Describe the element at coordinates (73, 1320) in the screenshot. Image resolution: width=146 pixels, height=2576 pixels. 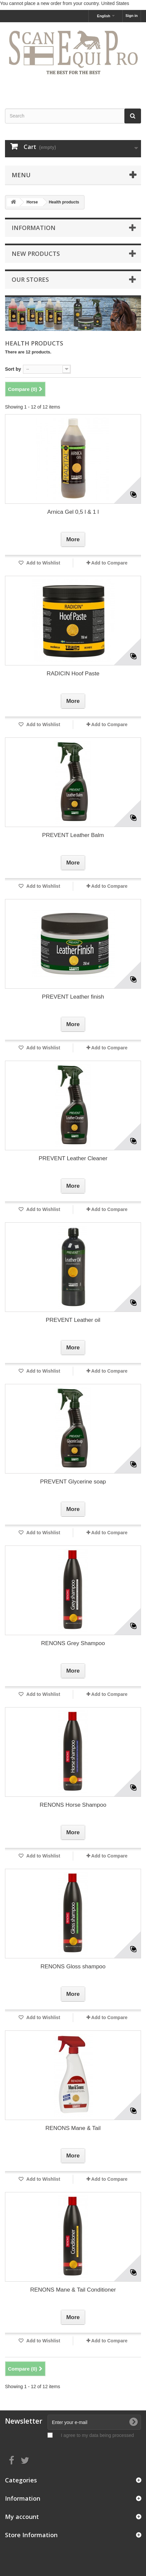
I see `PREVENT Leather oil` at that location.